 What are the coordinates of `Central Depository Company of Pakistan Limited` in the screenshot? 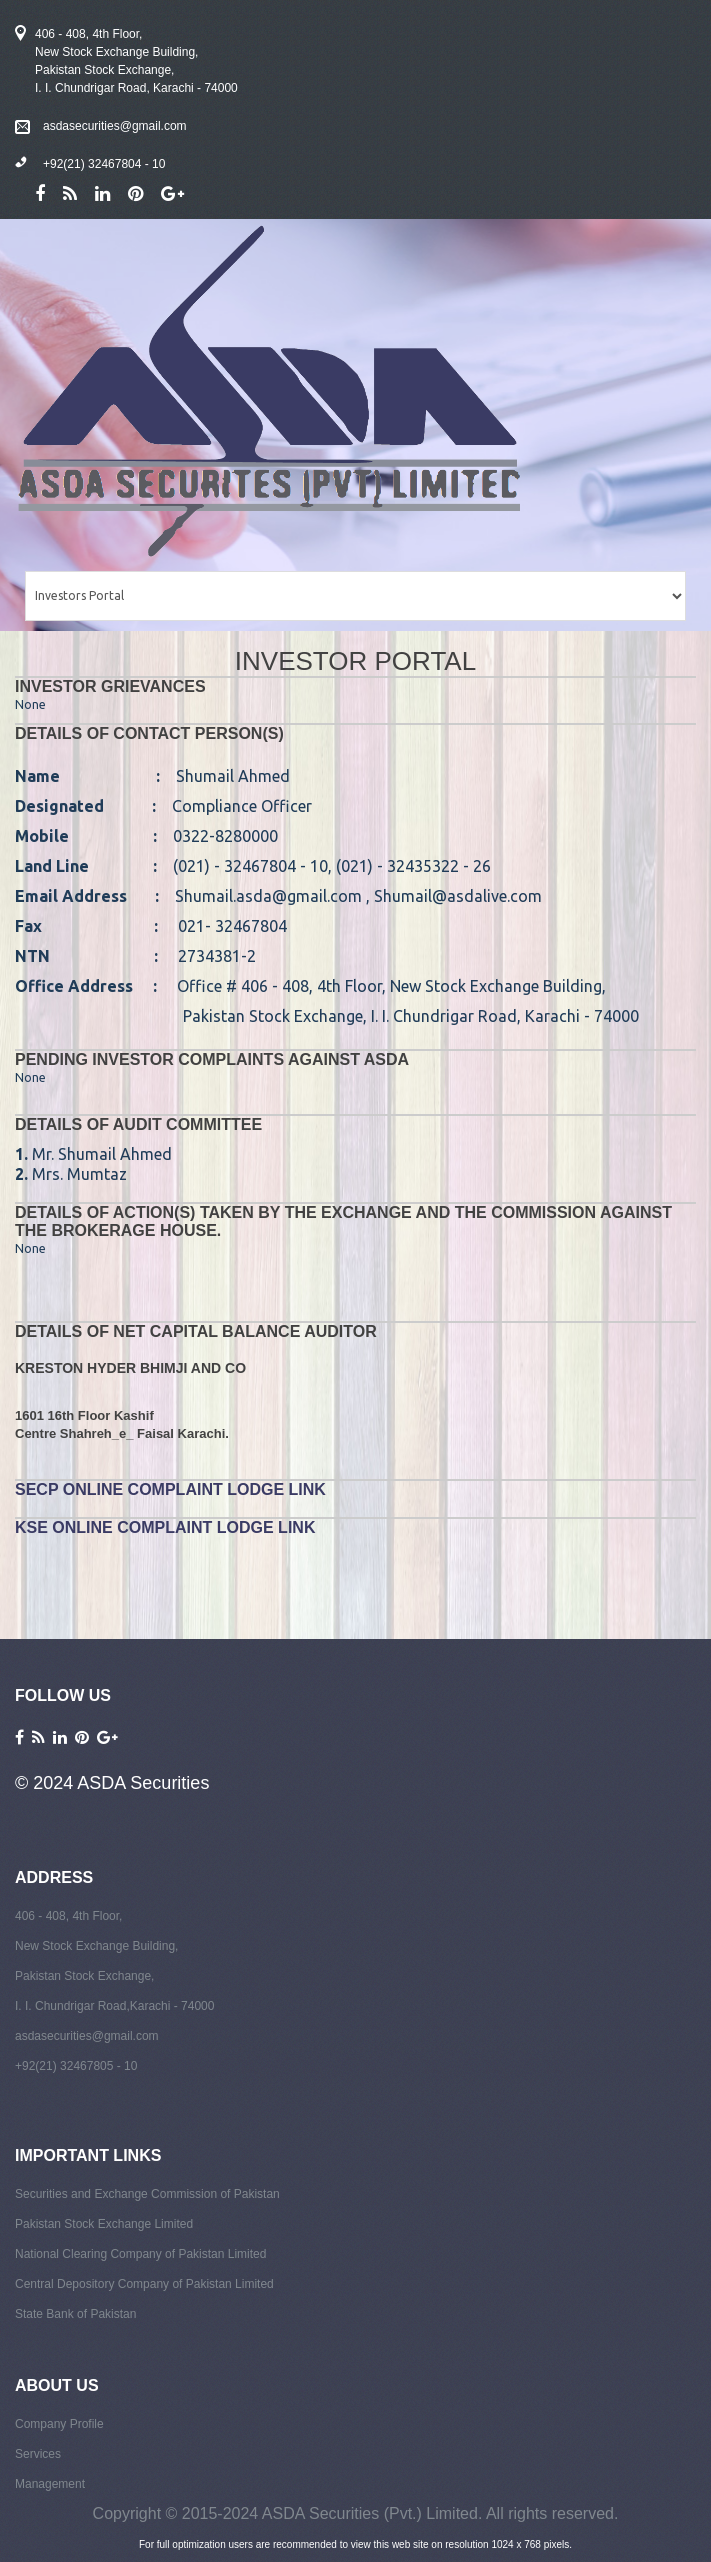 It's located at (144, 2284).